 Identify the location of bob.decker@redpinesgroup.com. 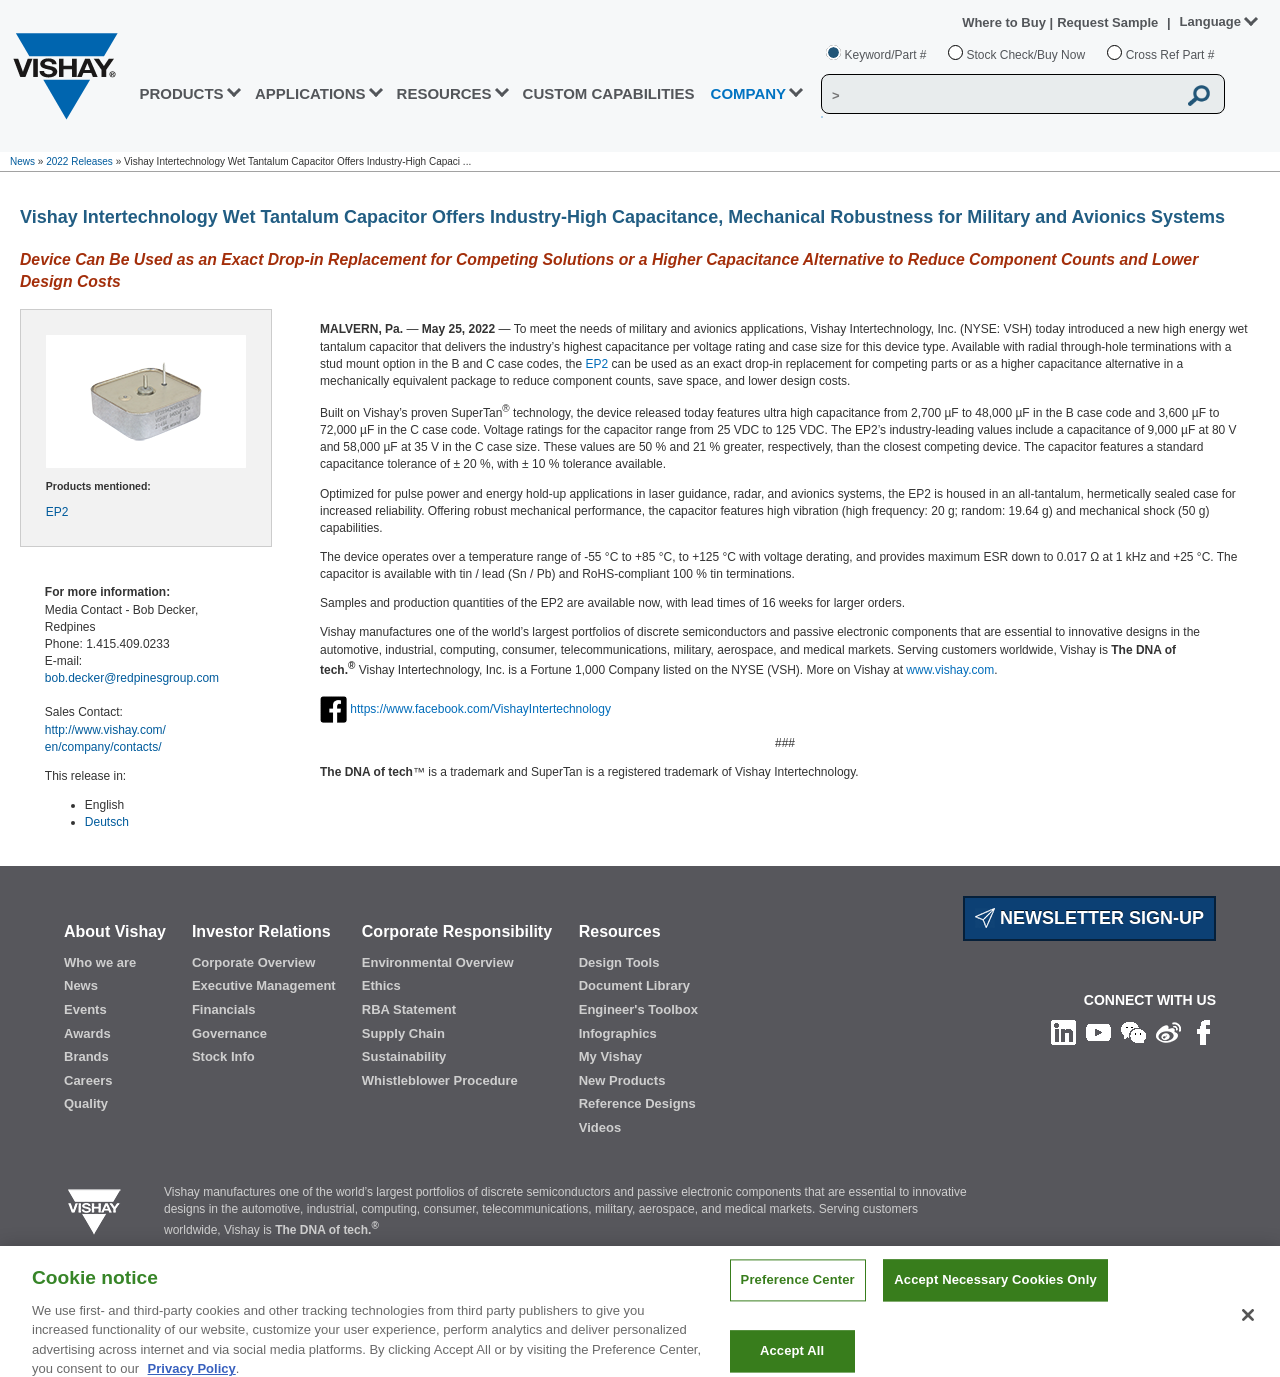
(132, 678).